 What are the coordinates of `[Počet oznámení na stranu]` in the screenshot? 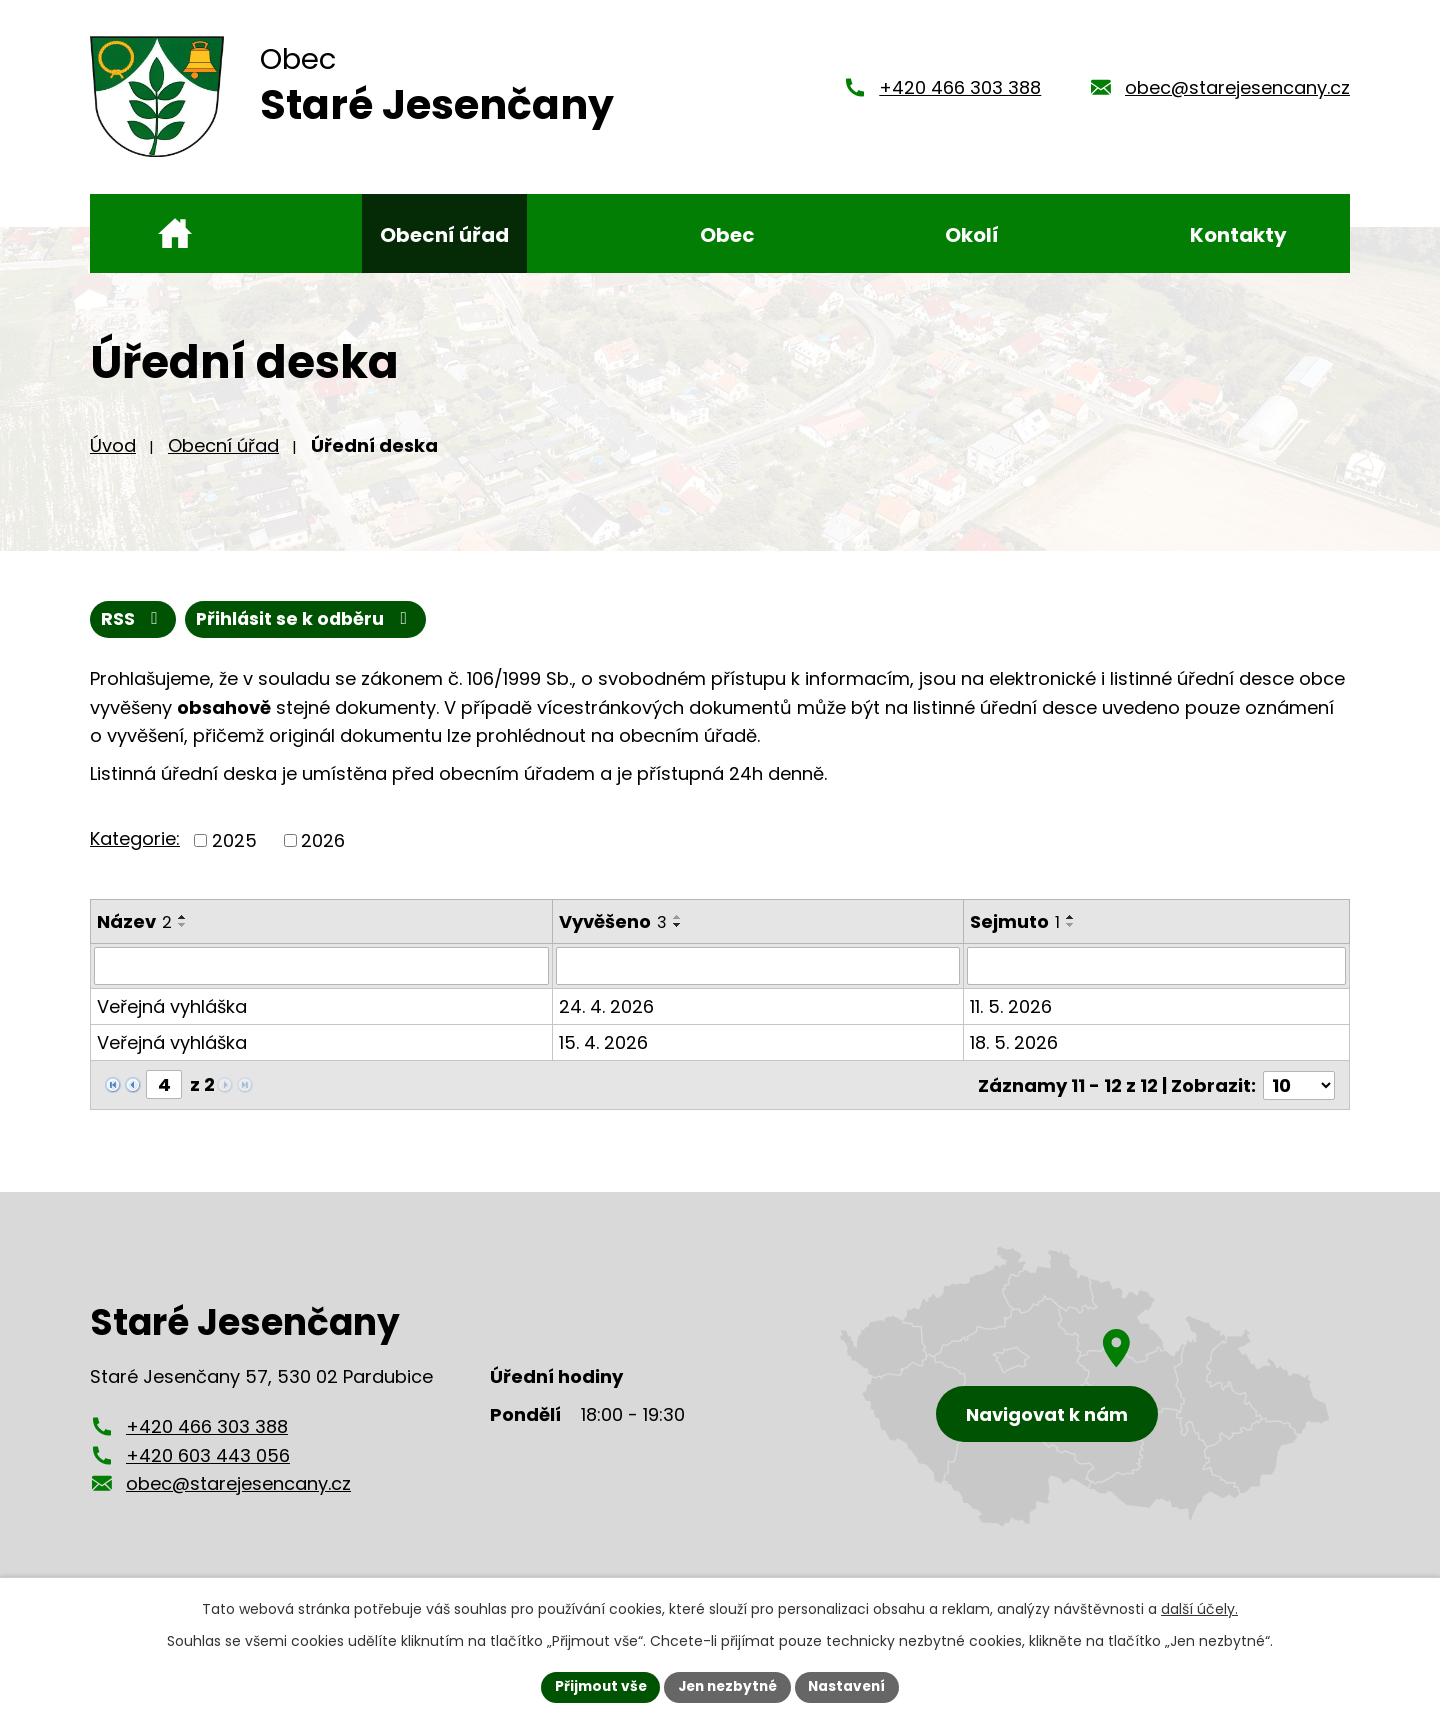 It's located at (1299, 1095).